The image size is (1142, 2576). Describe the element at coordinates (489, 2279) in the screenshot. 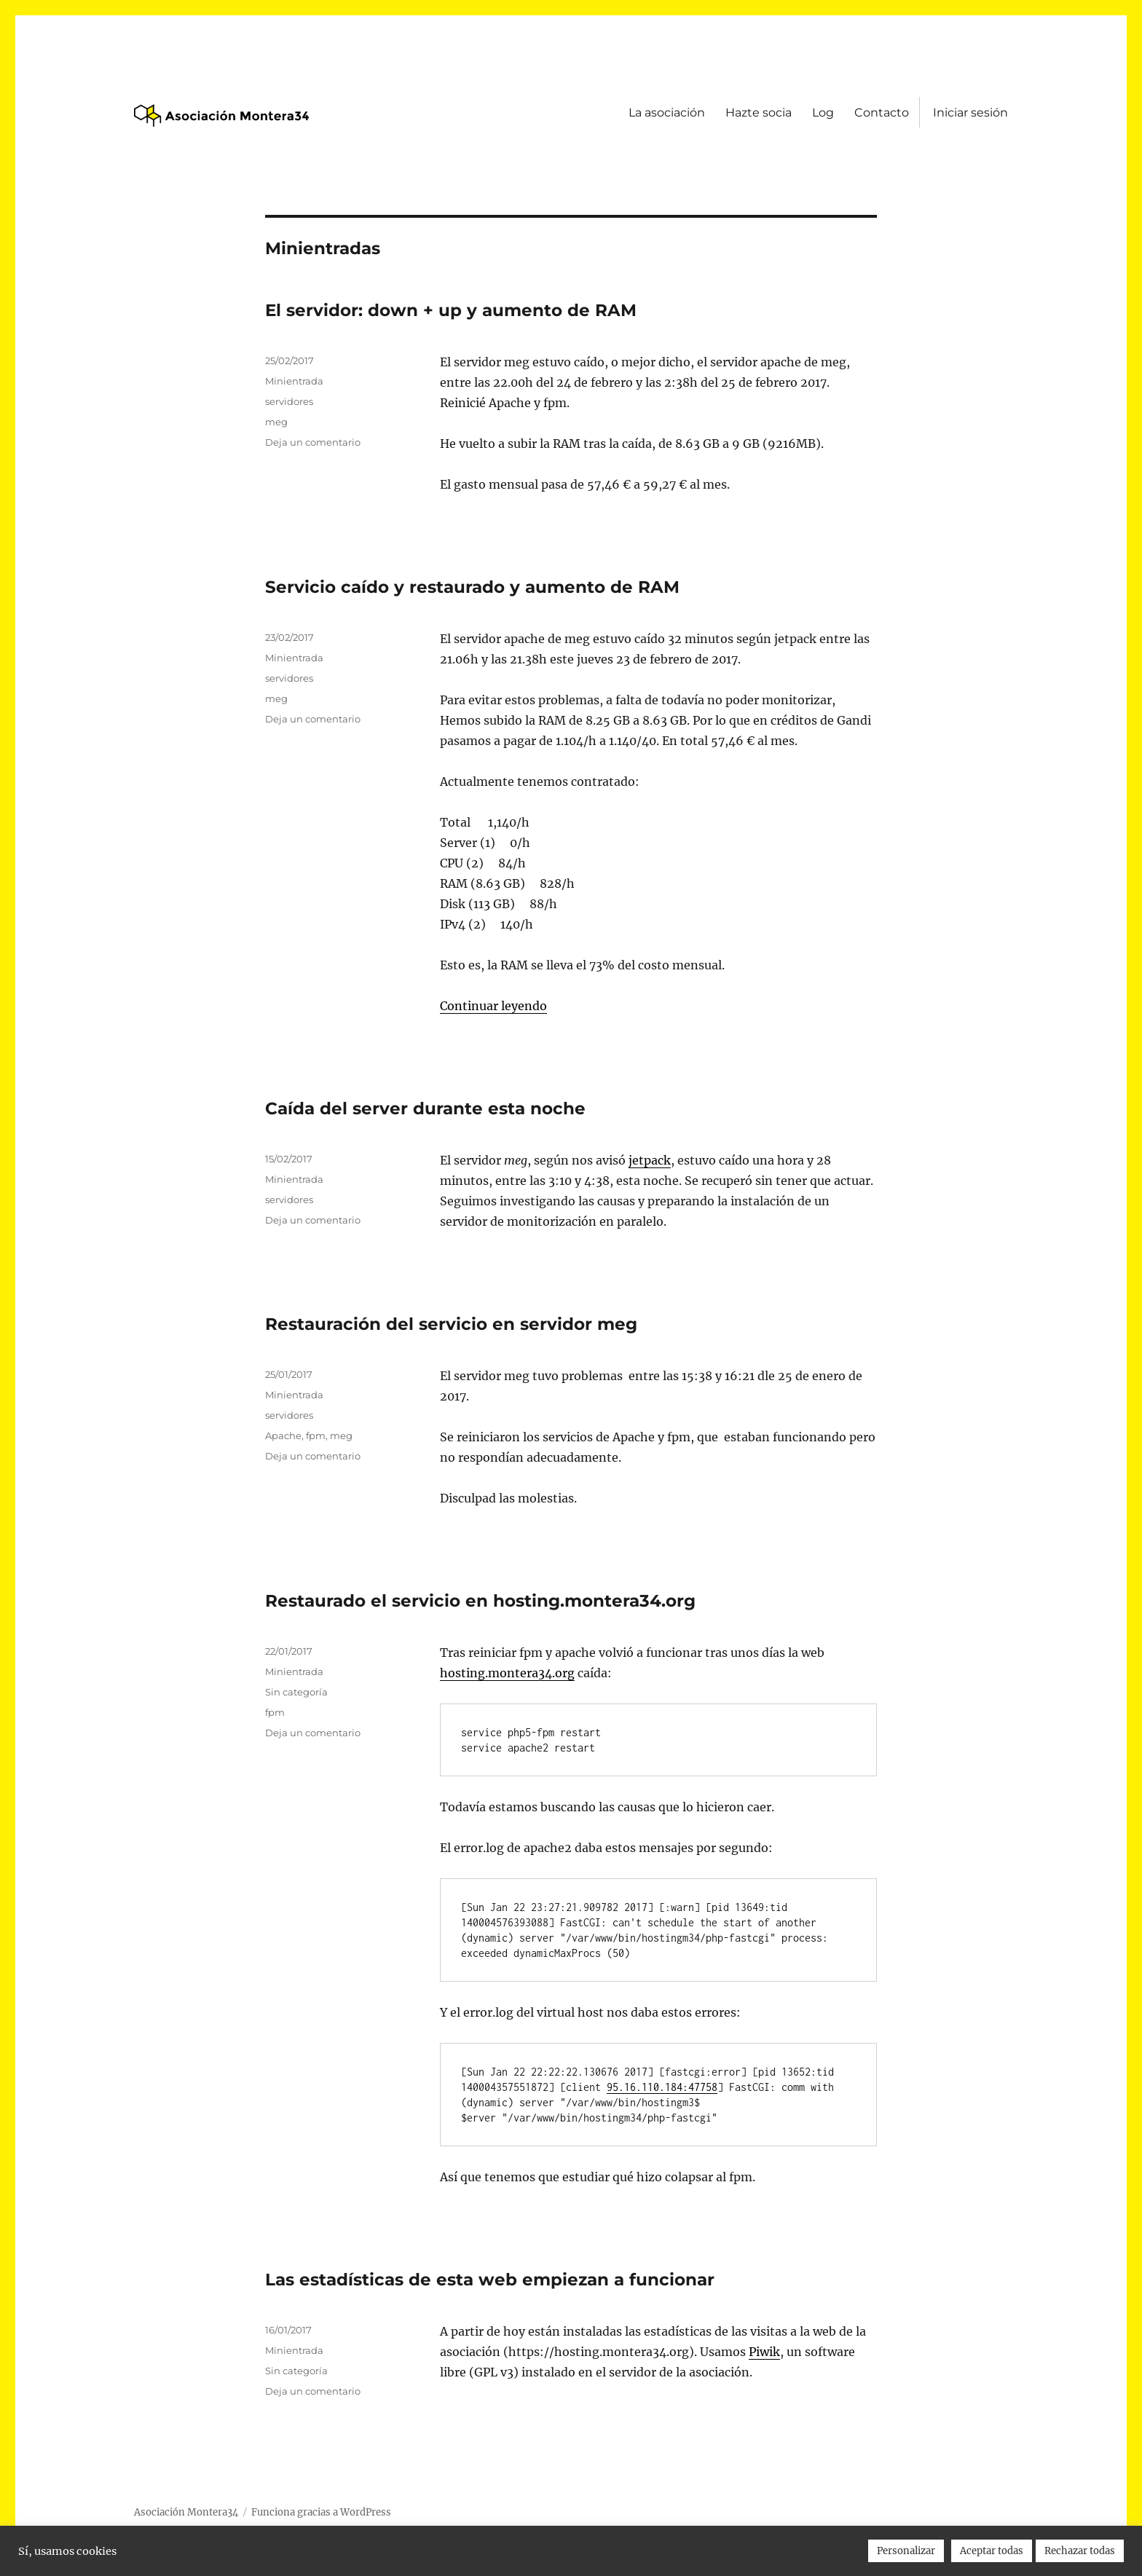

I see `Las estadísticas de esta web empiezan a funcionar` at that location.